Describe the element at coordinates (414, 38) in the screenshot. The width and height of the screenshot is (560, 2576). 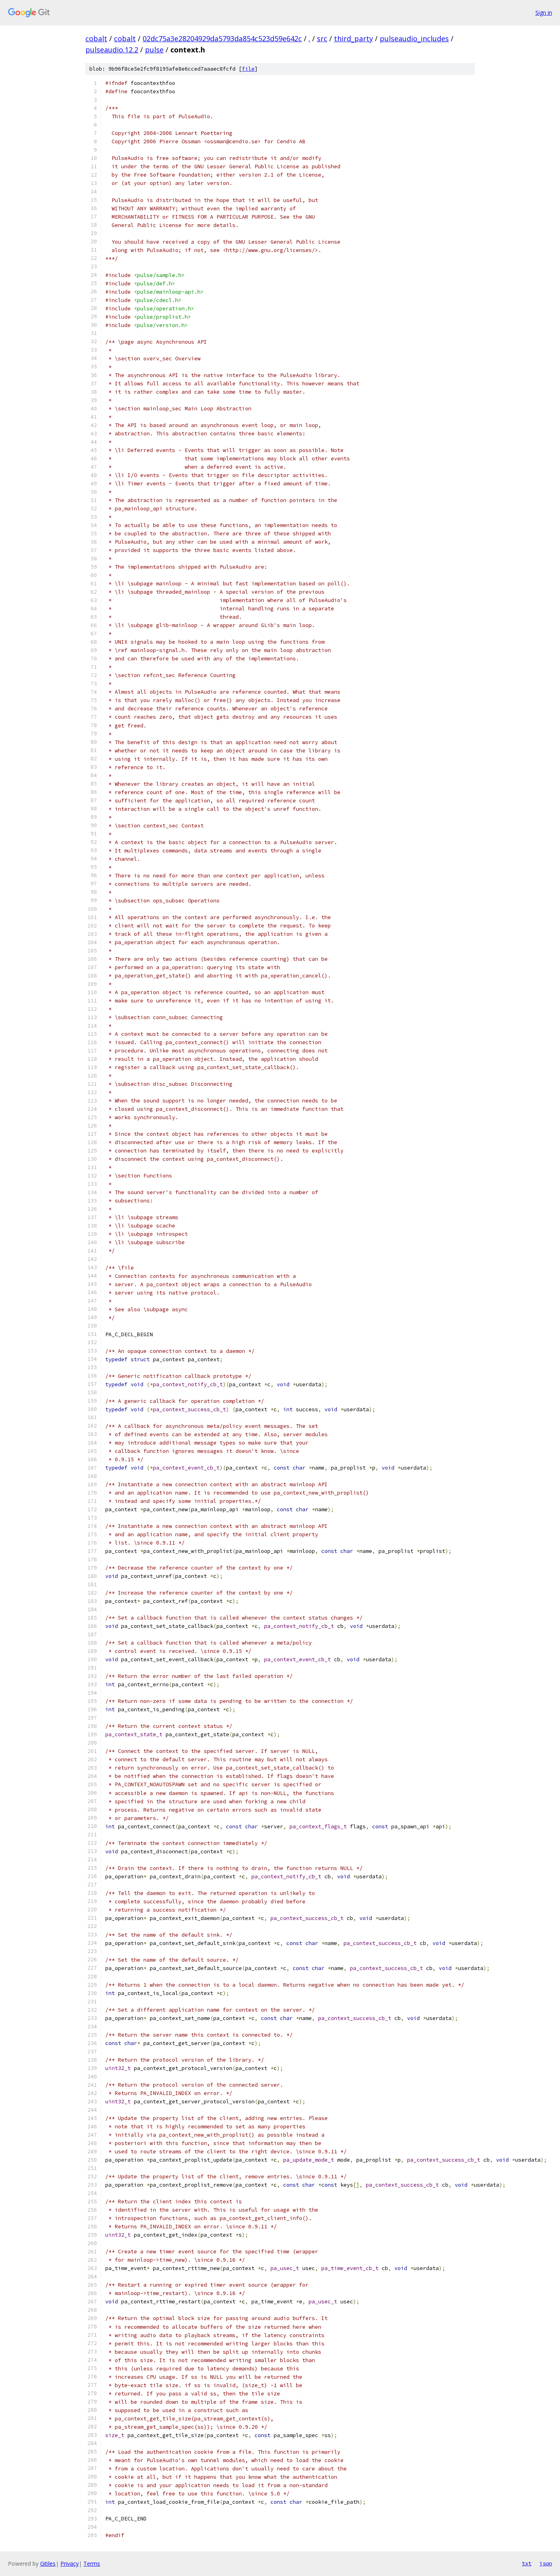
I see `pulseaudio_includes` at that location.